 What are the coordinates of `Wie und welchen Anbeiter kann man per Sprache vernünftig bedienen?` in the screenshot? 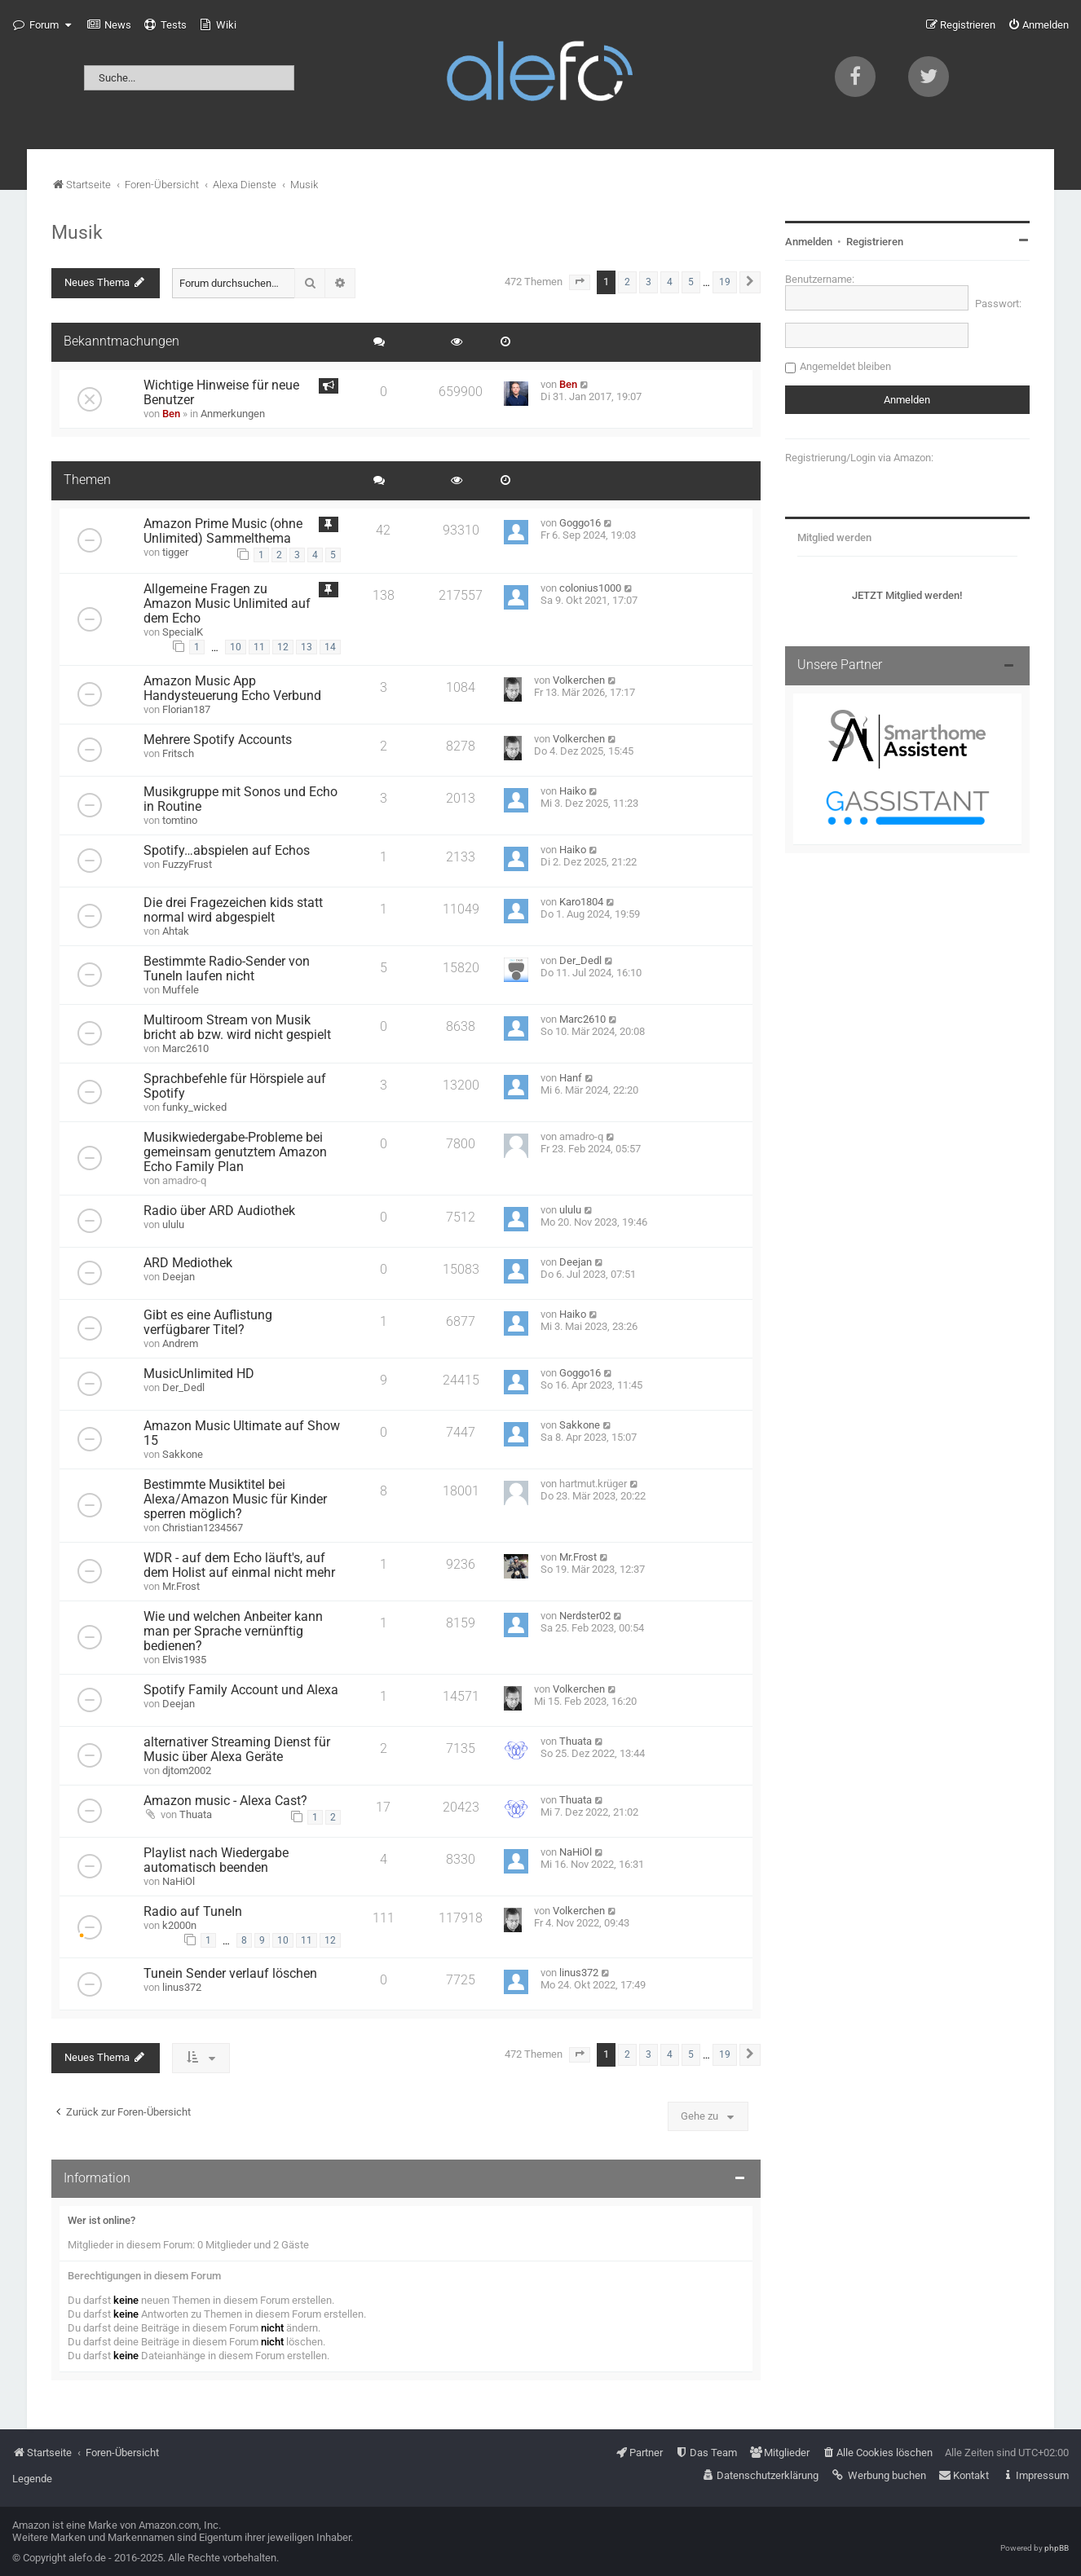 It's located at (233, 1631).